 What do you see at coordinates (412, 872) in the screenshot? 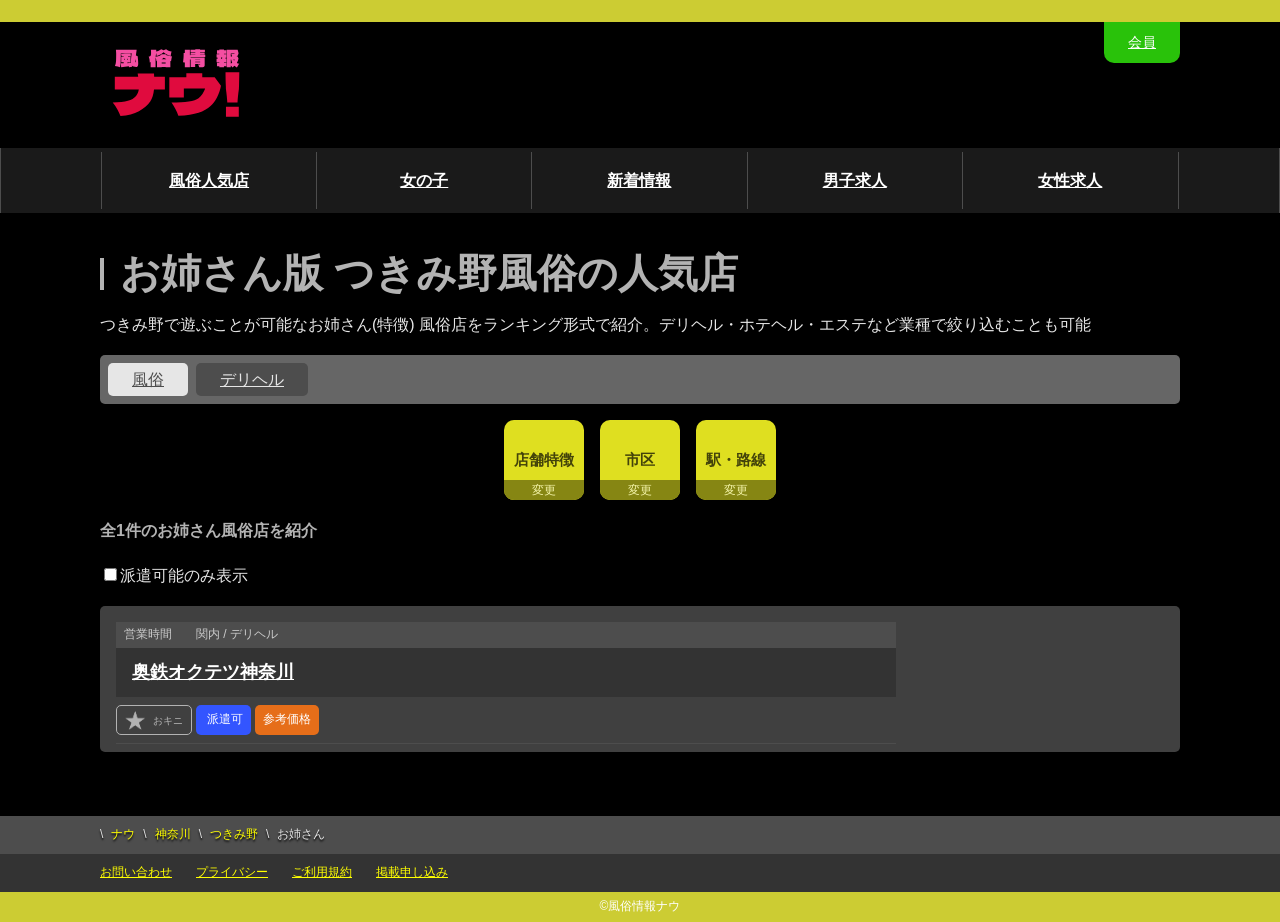
I see `掲載申し込み` at bounding box center [412, 872].